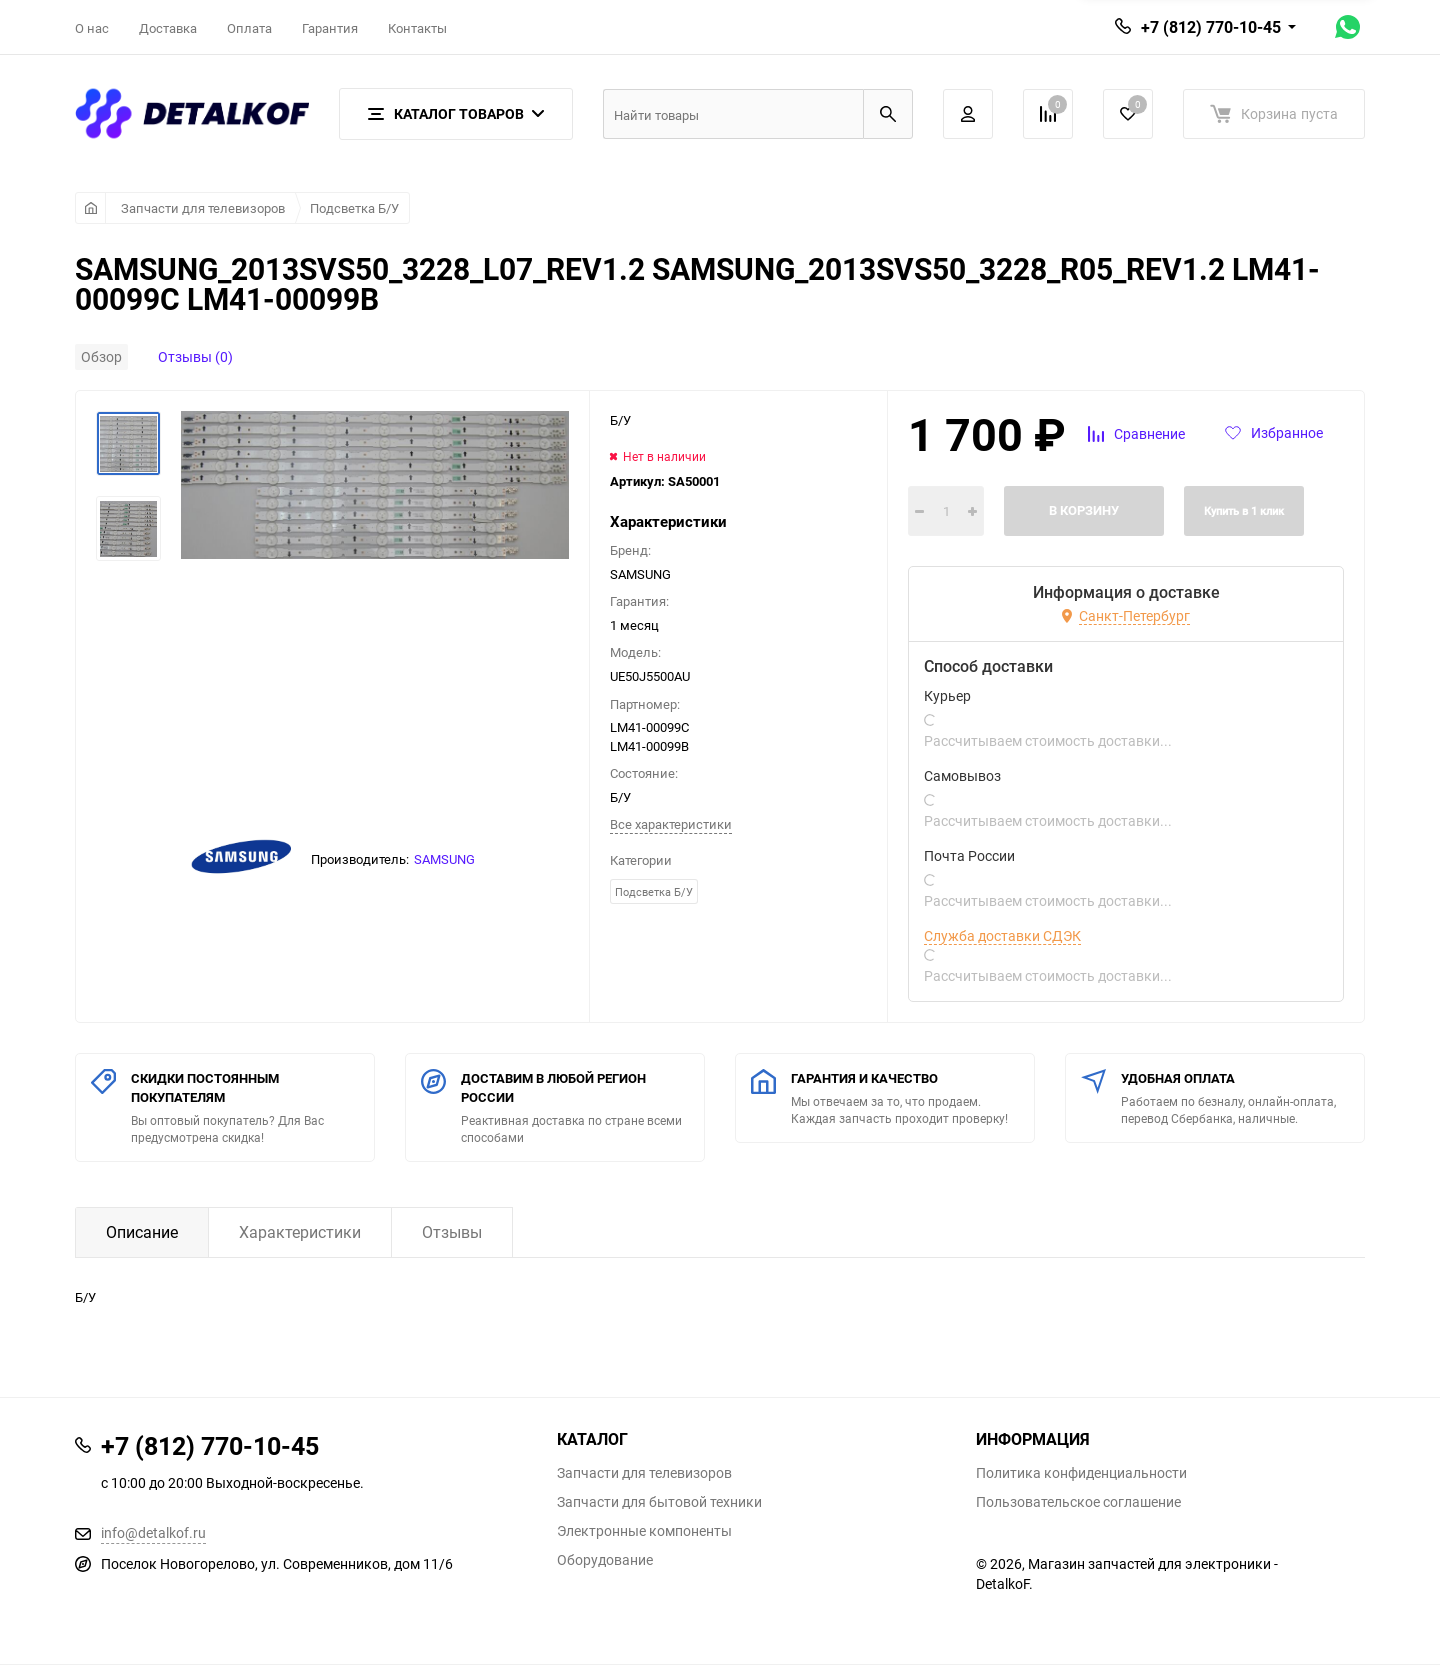 This screenshot has width=1440, height=1665. What do you see at coordinates (1002, 936) in the screenshot?
I see `Служба доставки СДЭК` at bounding box center [1002, 936].